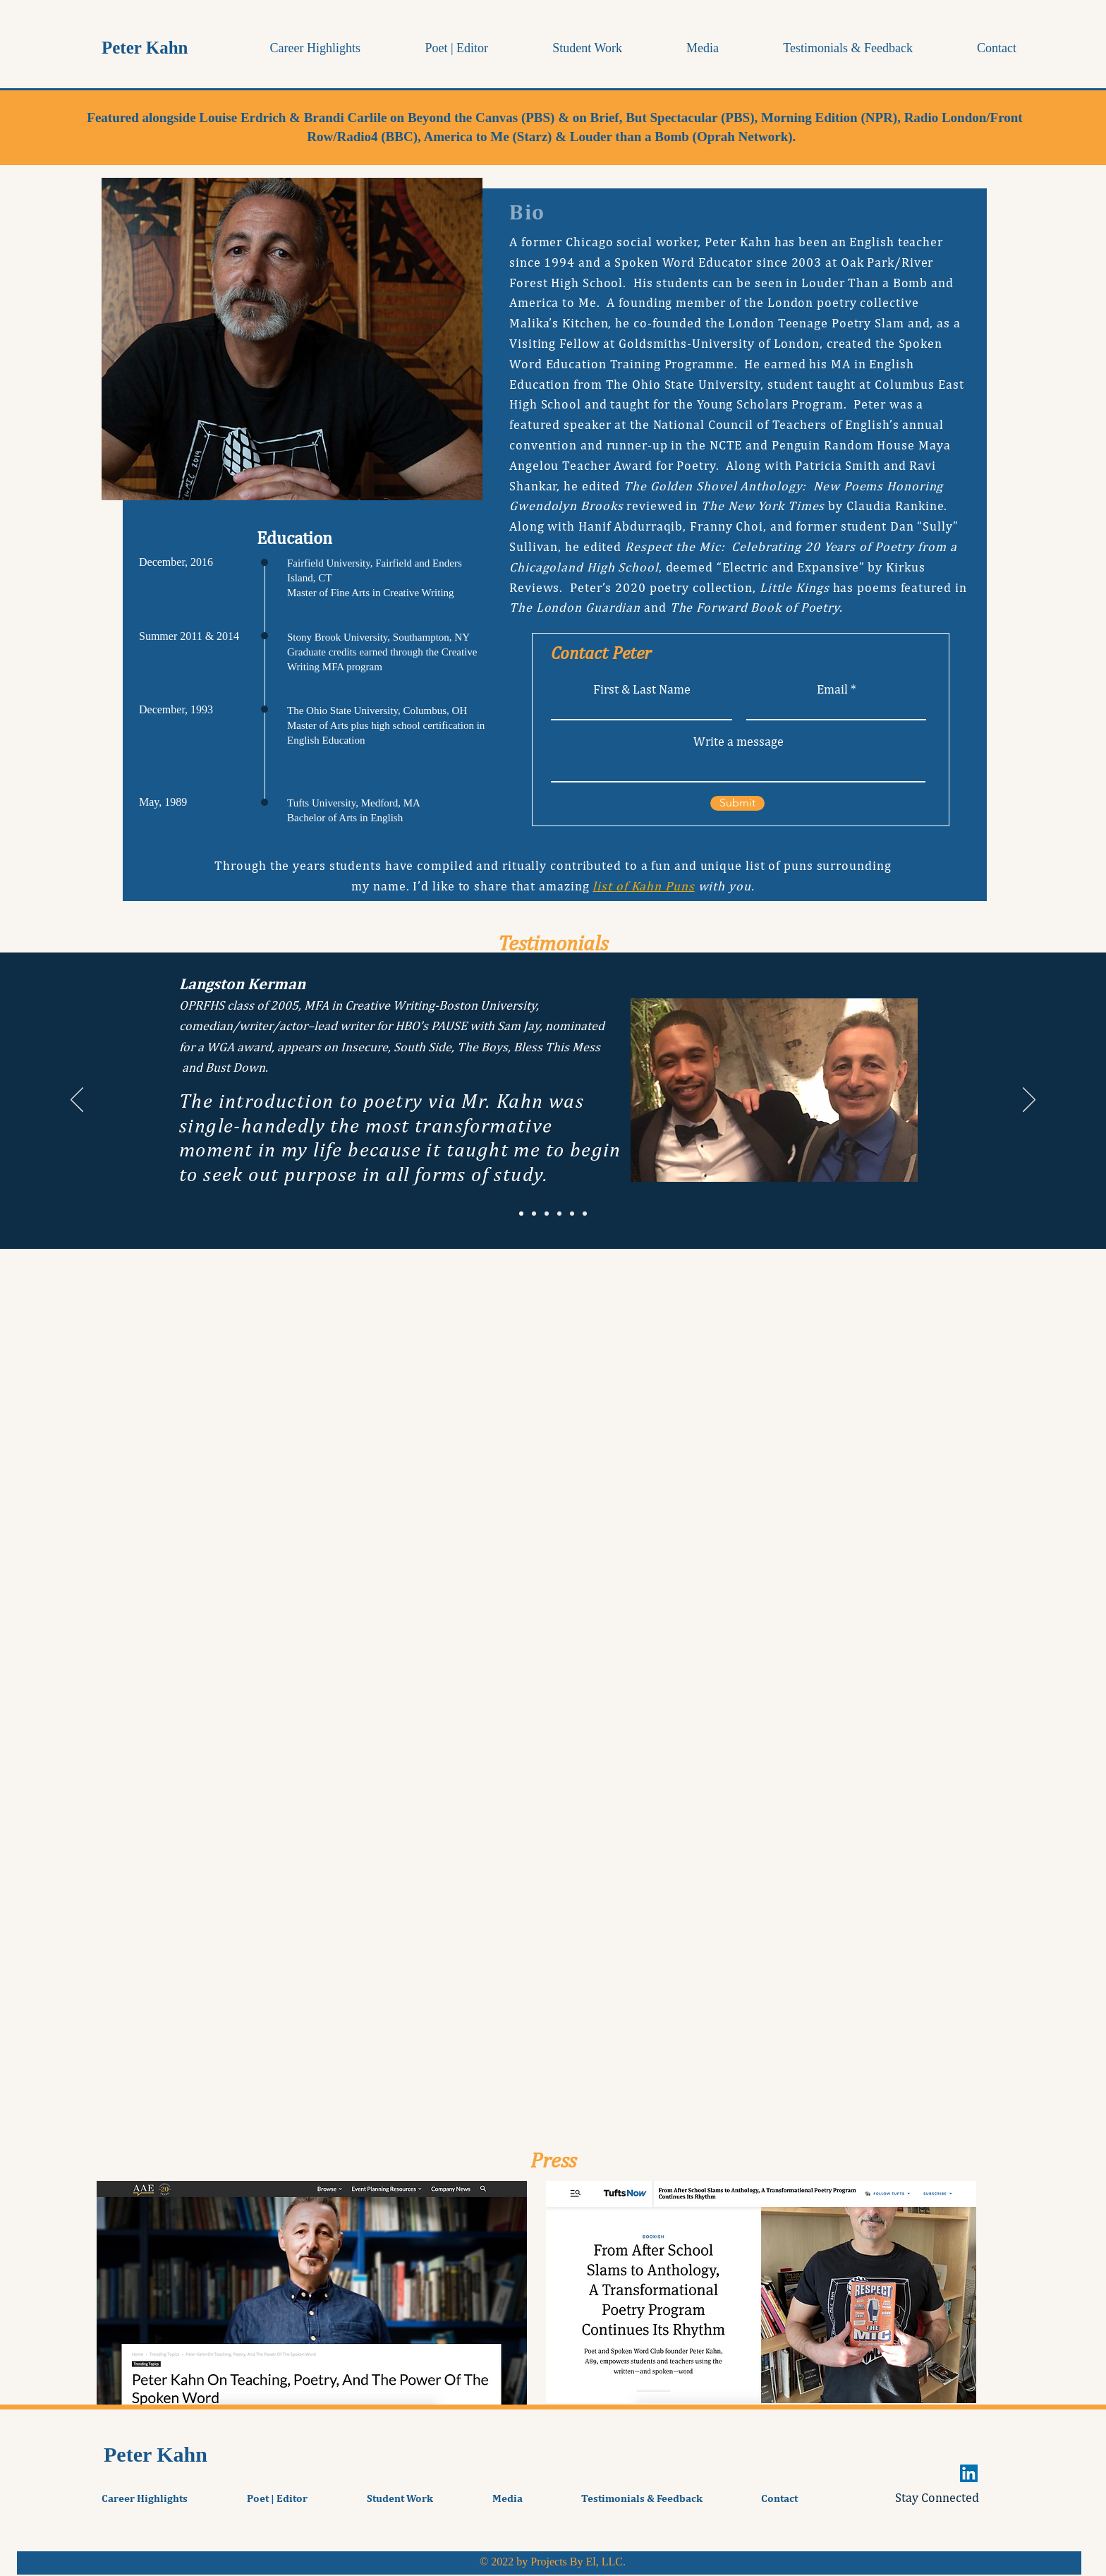 This screenshot has width=1106, height=2576. Describe the element at coordinates (969, 2473) in the screenshot. I see `[LinkedIn]` at that location.